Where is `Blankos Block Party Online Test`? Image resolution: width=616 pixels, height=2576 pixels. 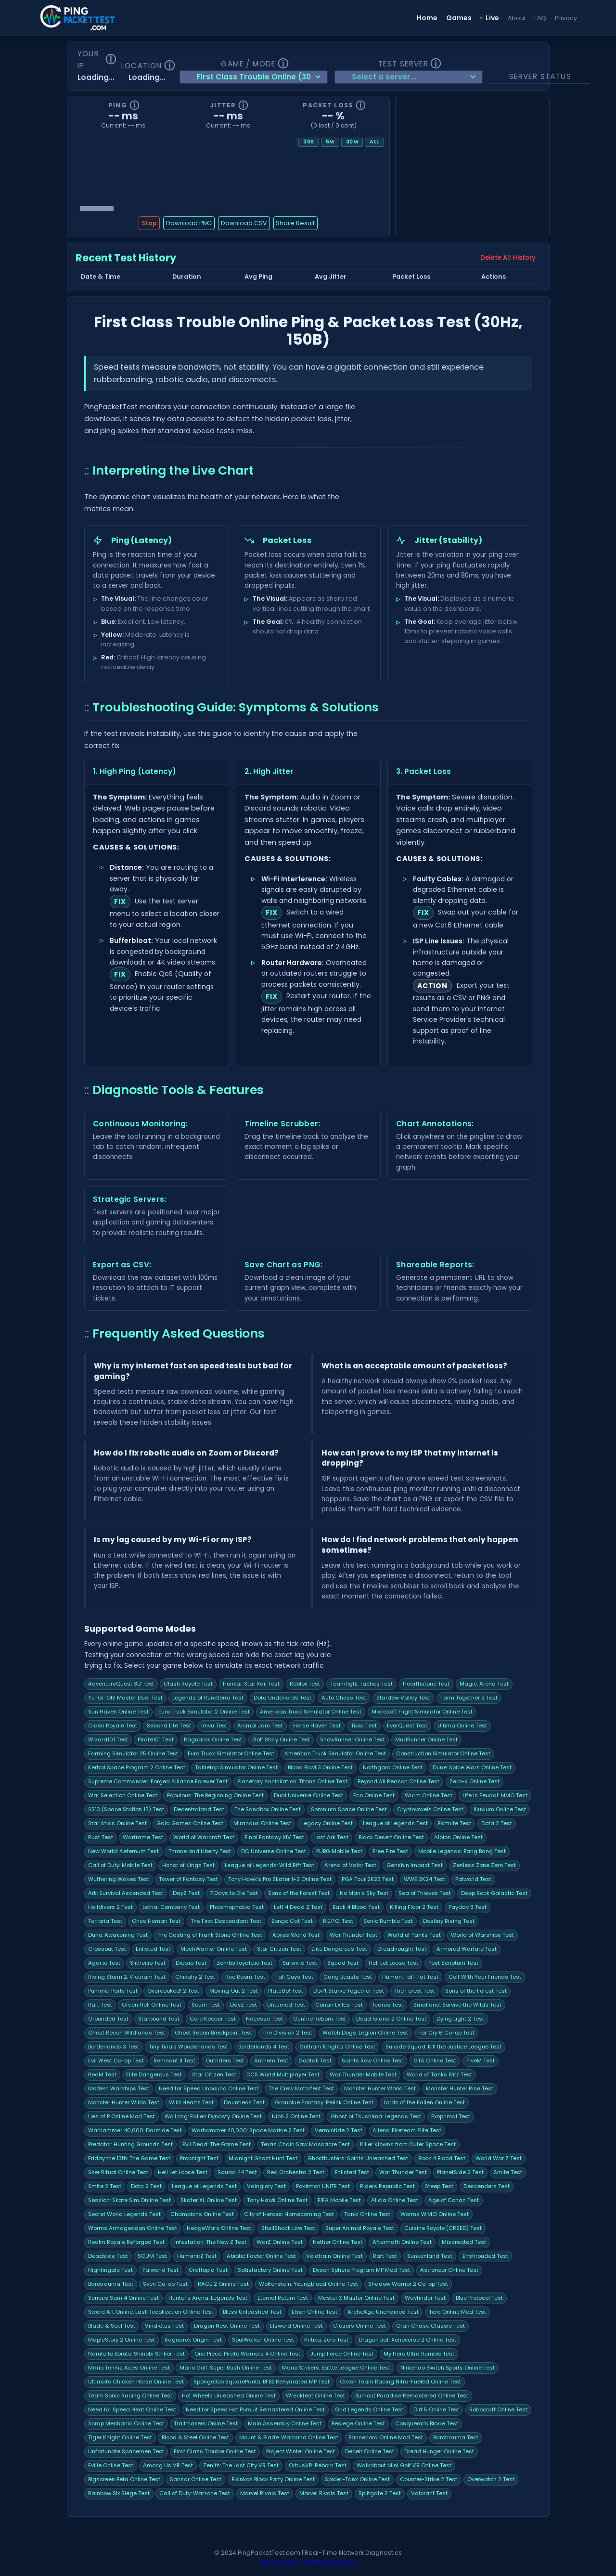 Blankos Block Party Online Test is located at coordinates (273, 2479).